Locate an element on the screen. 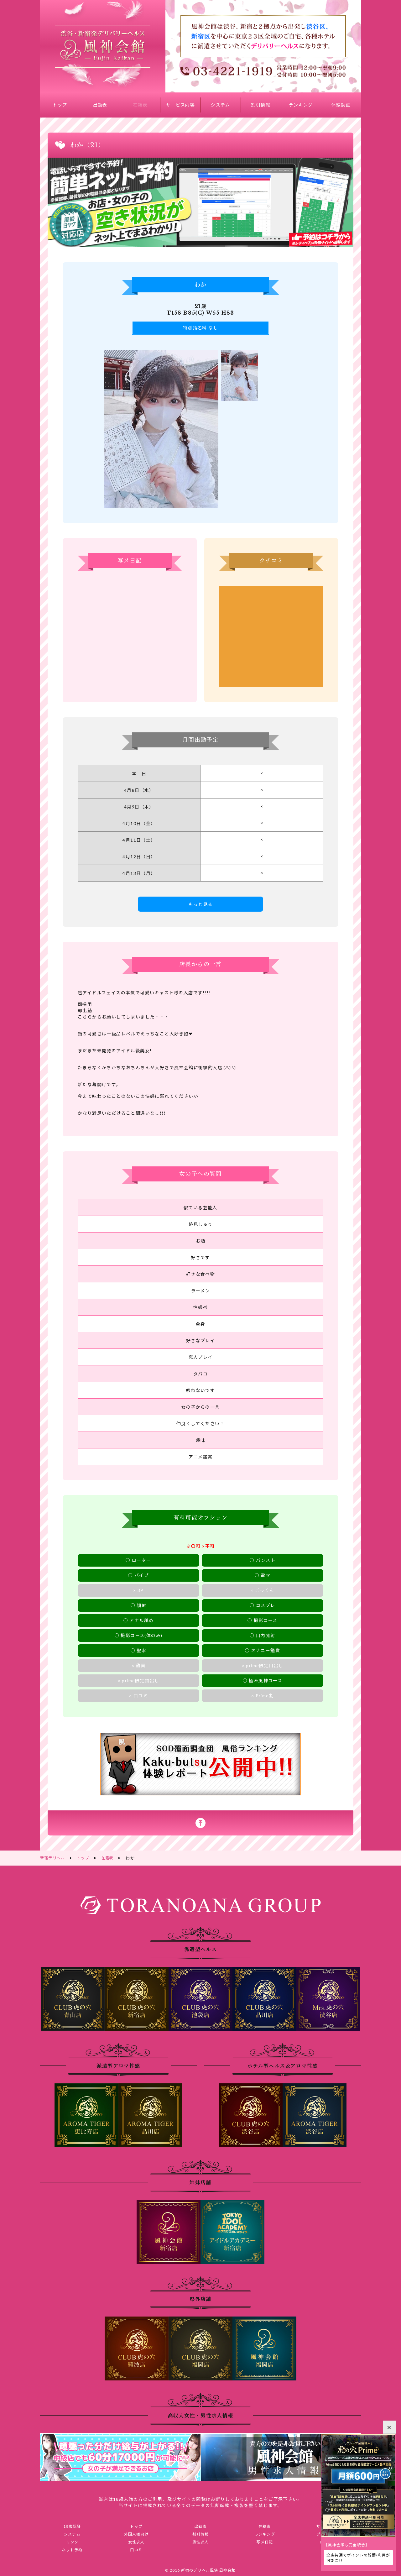 The image size is (401, 2576). 写メ日記 is located at coordinates (264, 2542).